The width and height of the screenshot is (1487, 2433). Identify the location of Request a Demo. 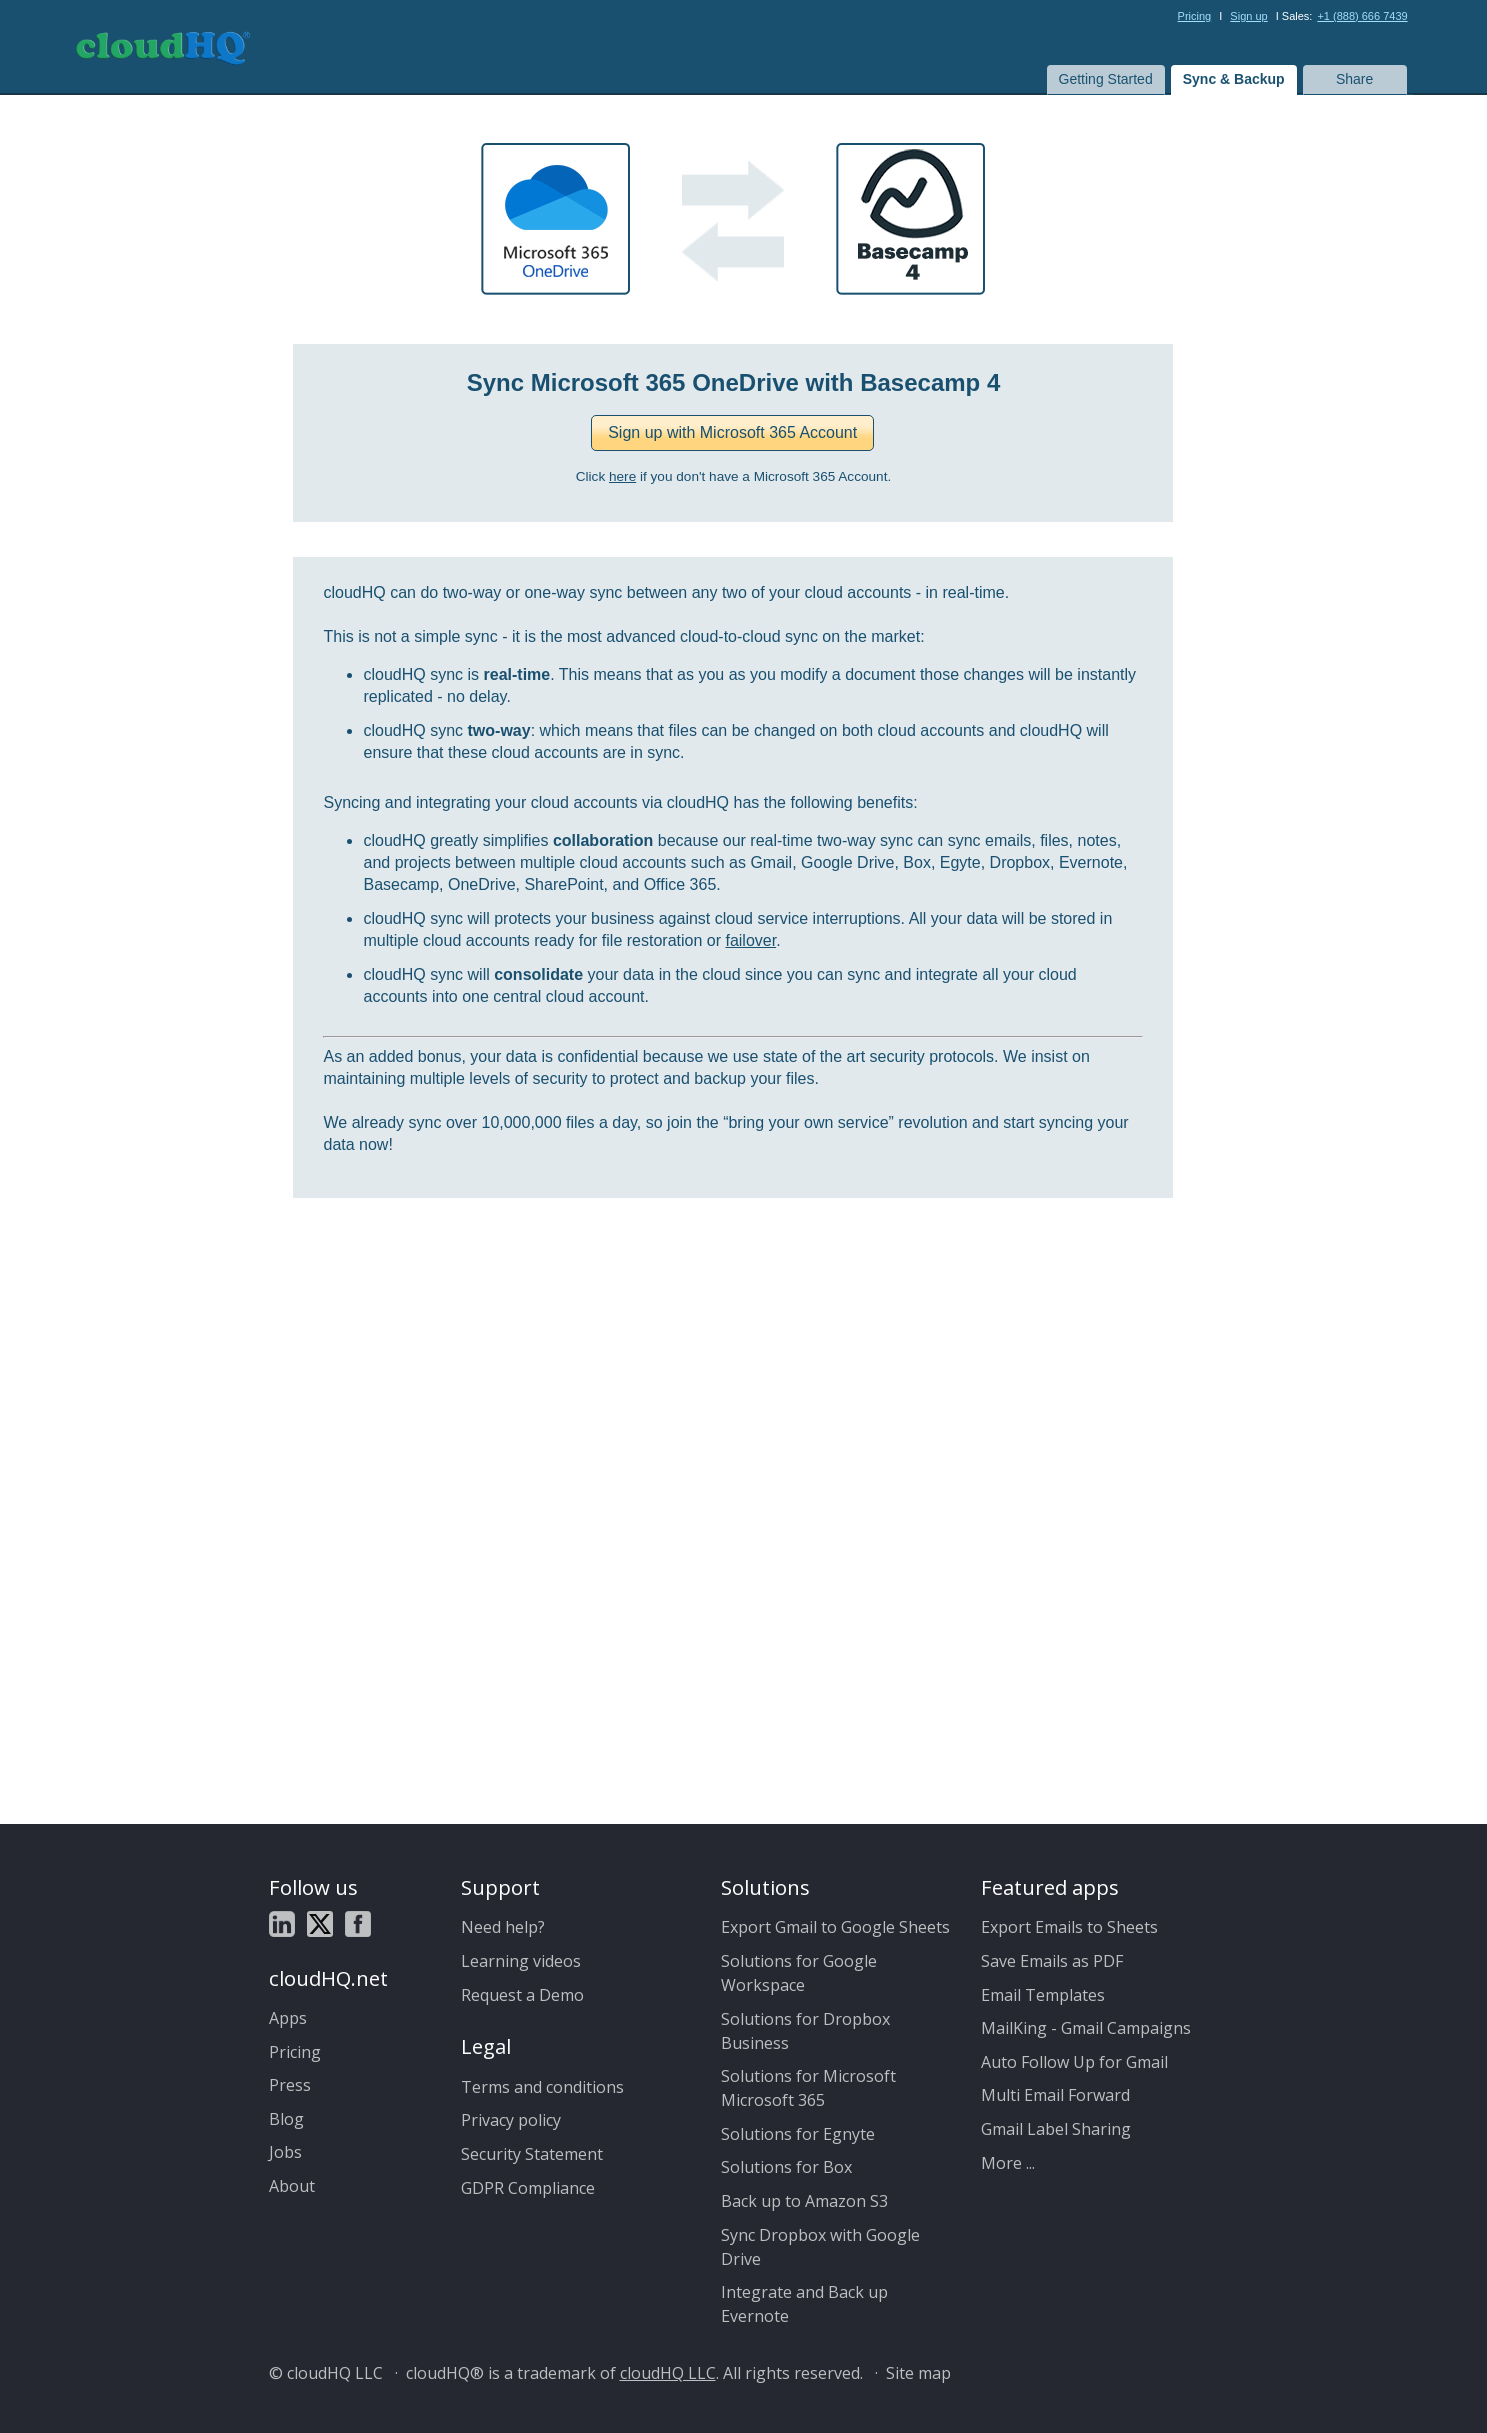
(522, 1995).